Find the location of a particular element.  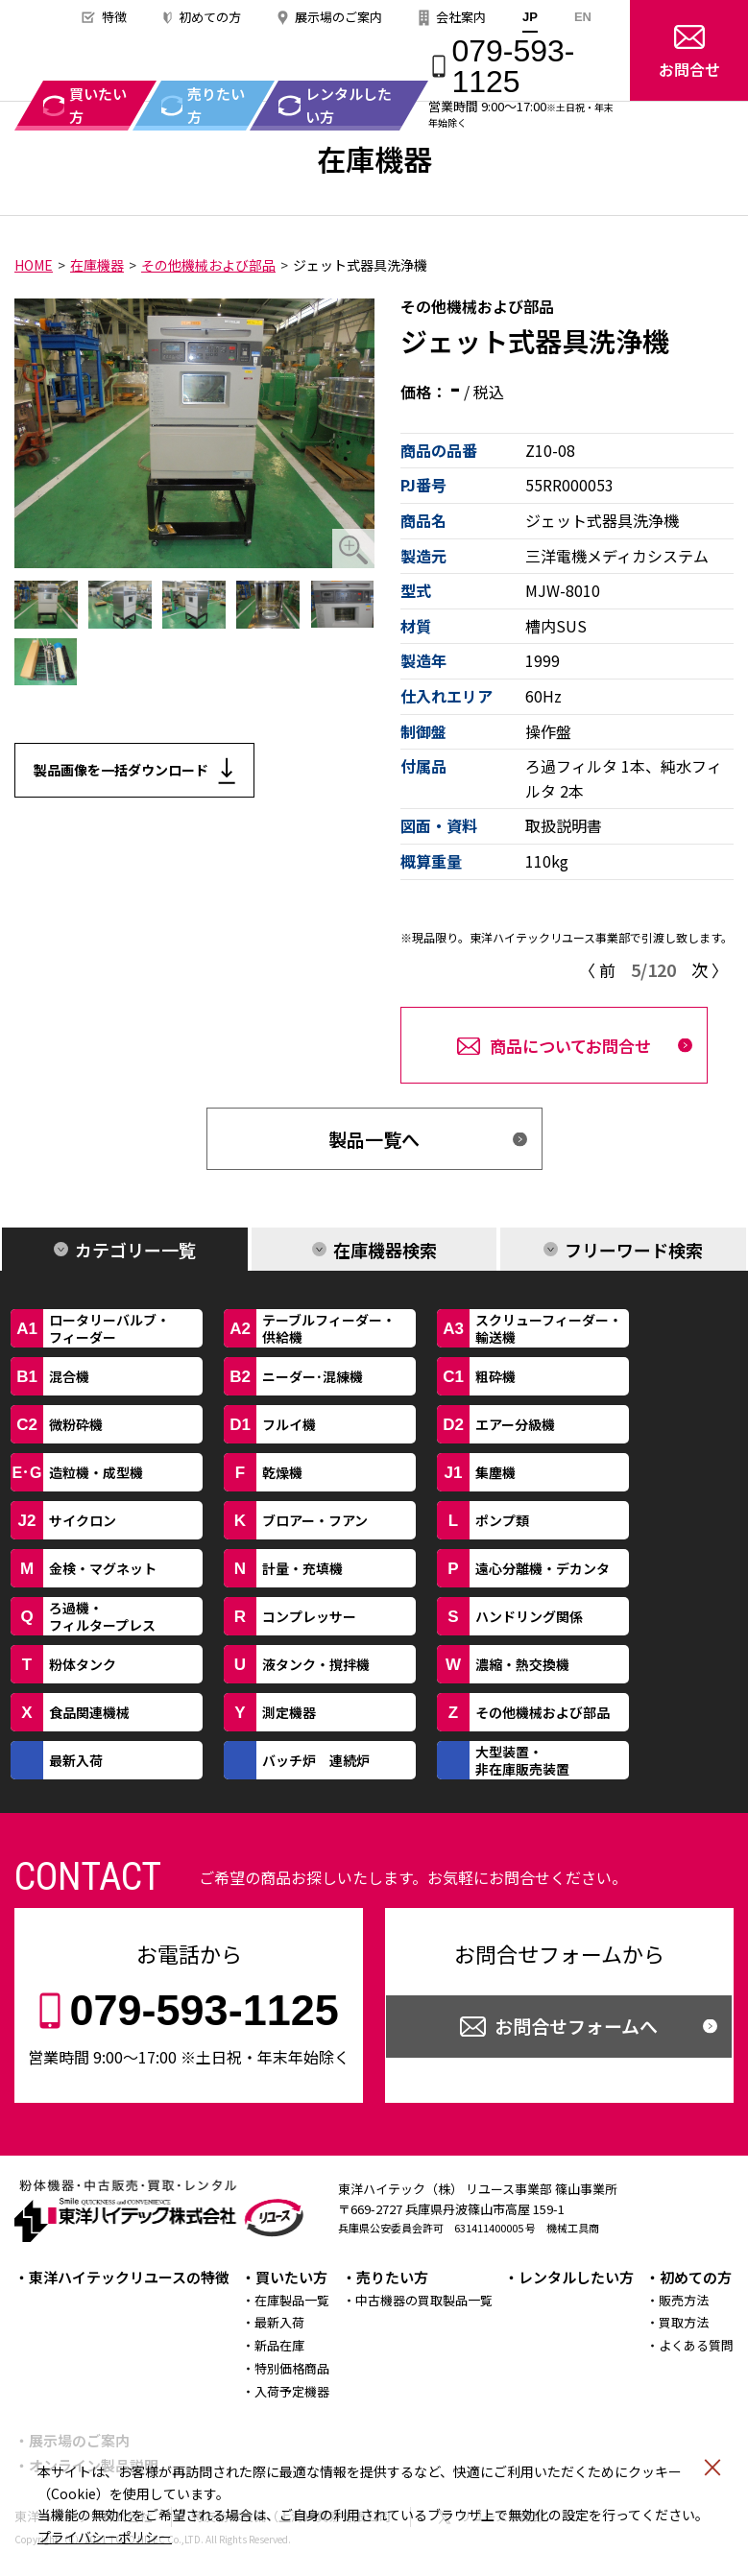

中古機器の買取製品一覧 is located at coordinates (424, 2300).